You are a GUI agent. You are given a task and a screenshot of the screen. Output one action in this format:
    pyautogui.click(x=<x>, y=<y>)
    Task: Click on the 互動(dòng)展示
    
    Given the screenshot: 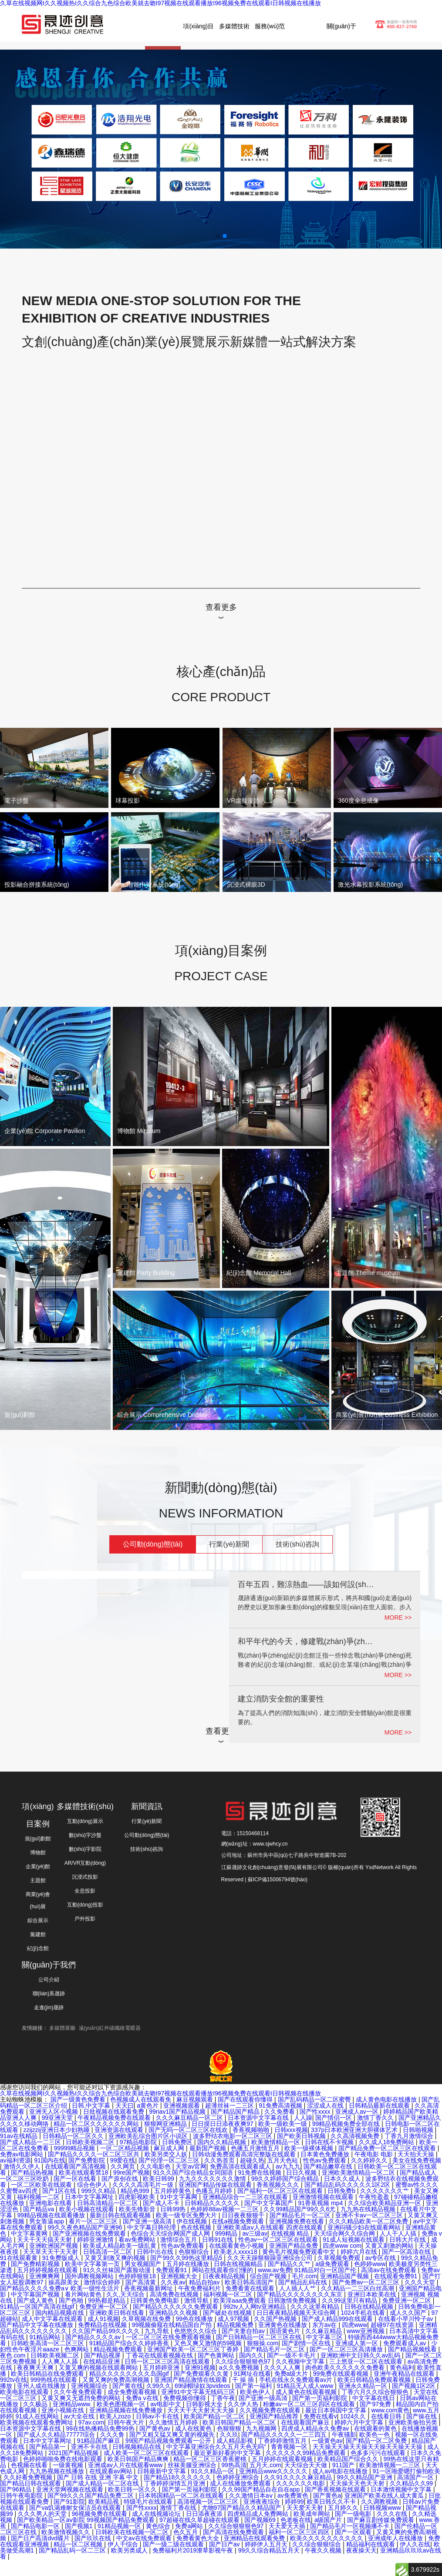 What is the action you would take?
    pyautogui.click(x=85, y=1821)
    